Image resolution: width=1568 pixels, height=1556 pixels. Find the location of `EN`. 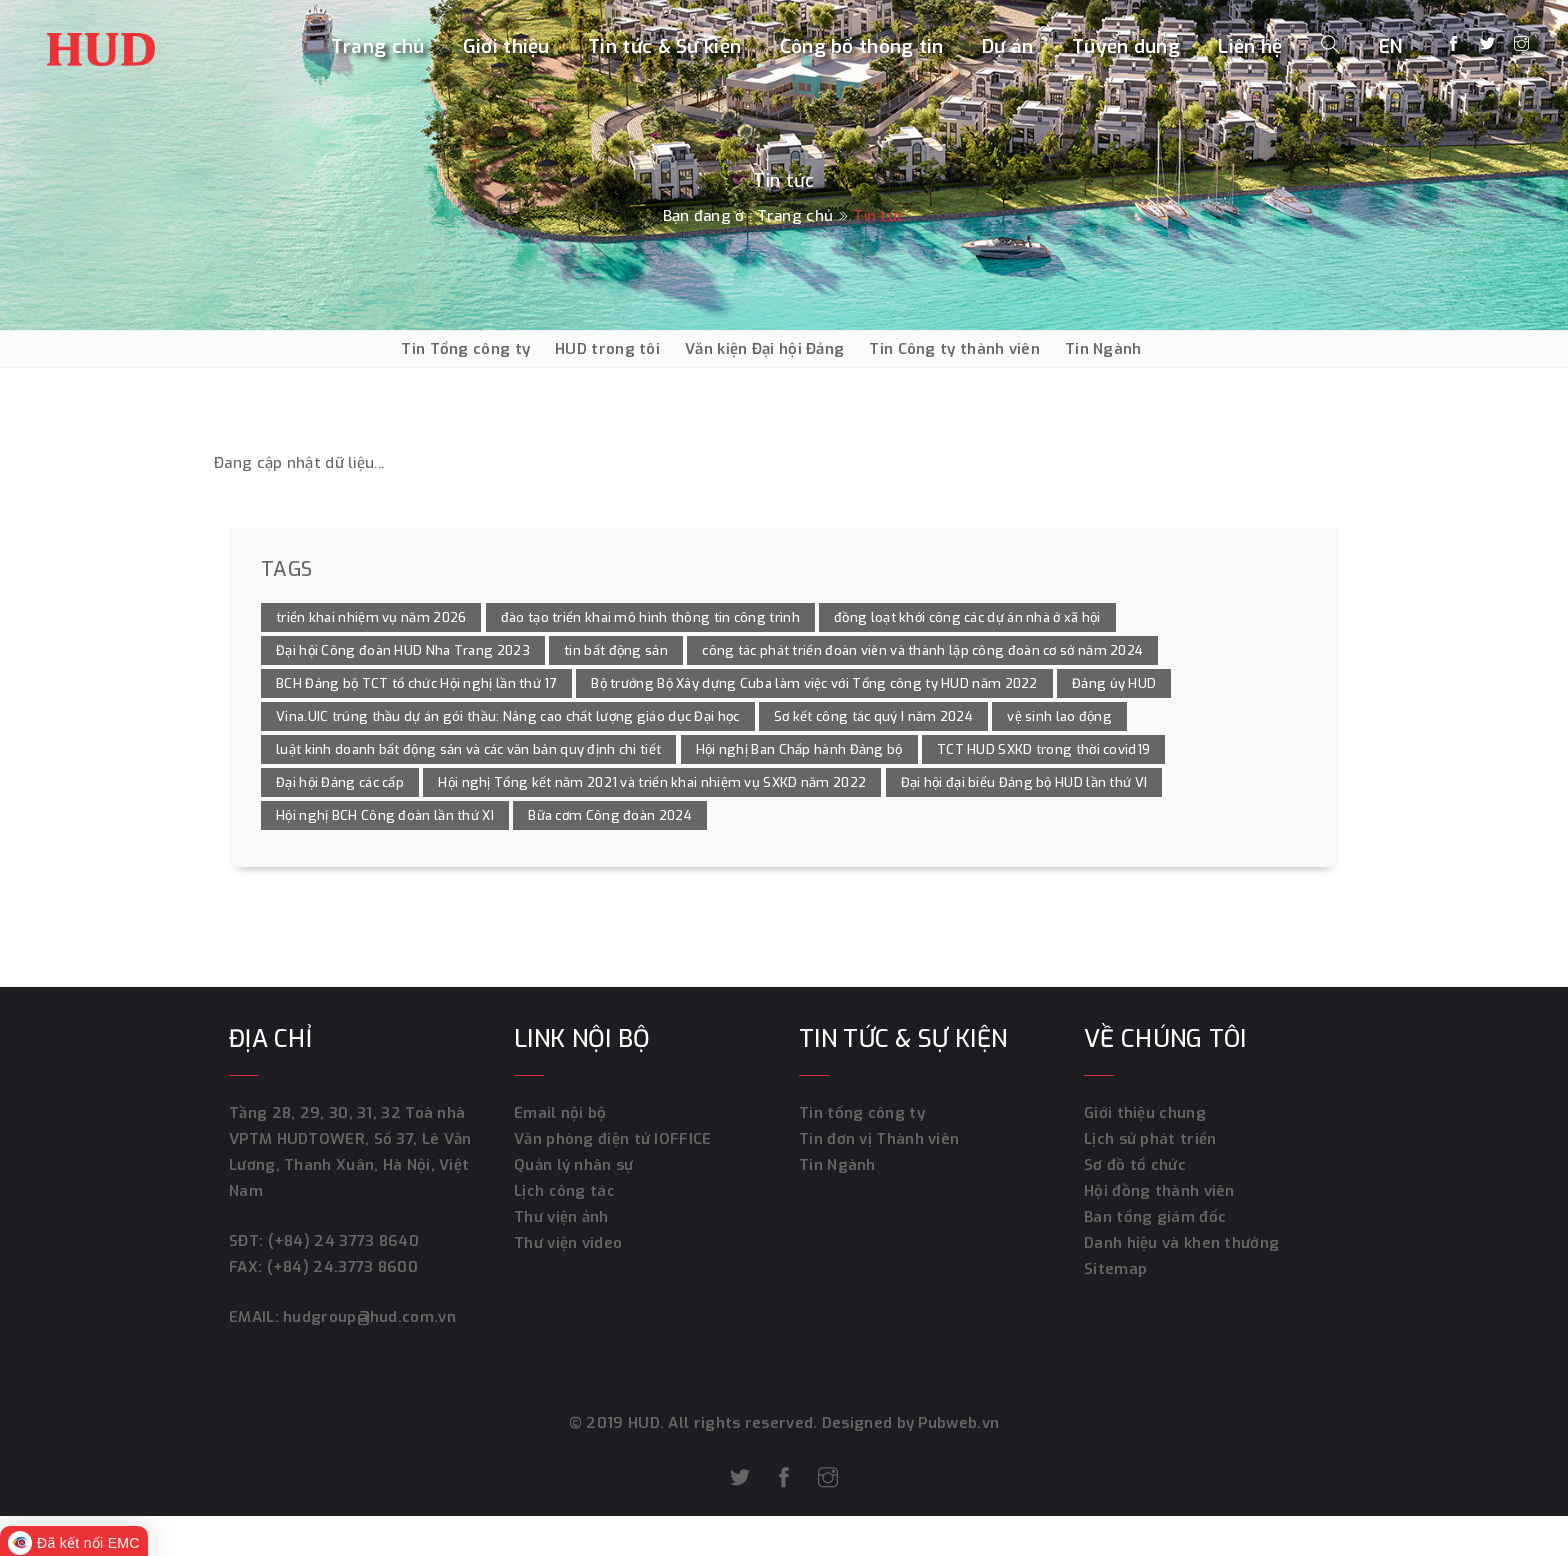

EN is located at coordinates (1391, 46).